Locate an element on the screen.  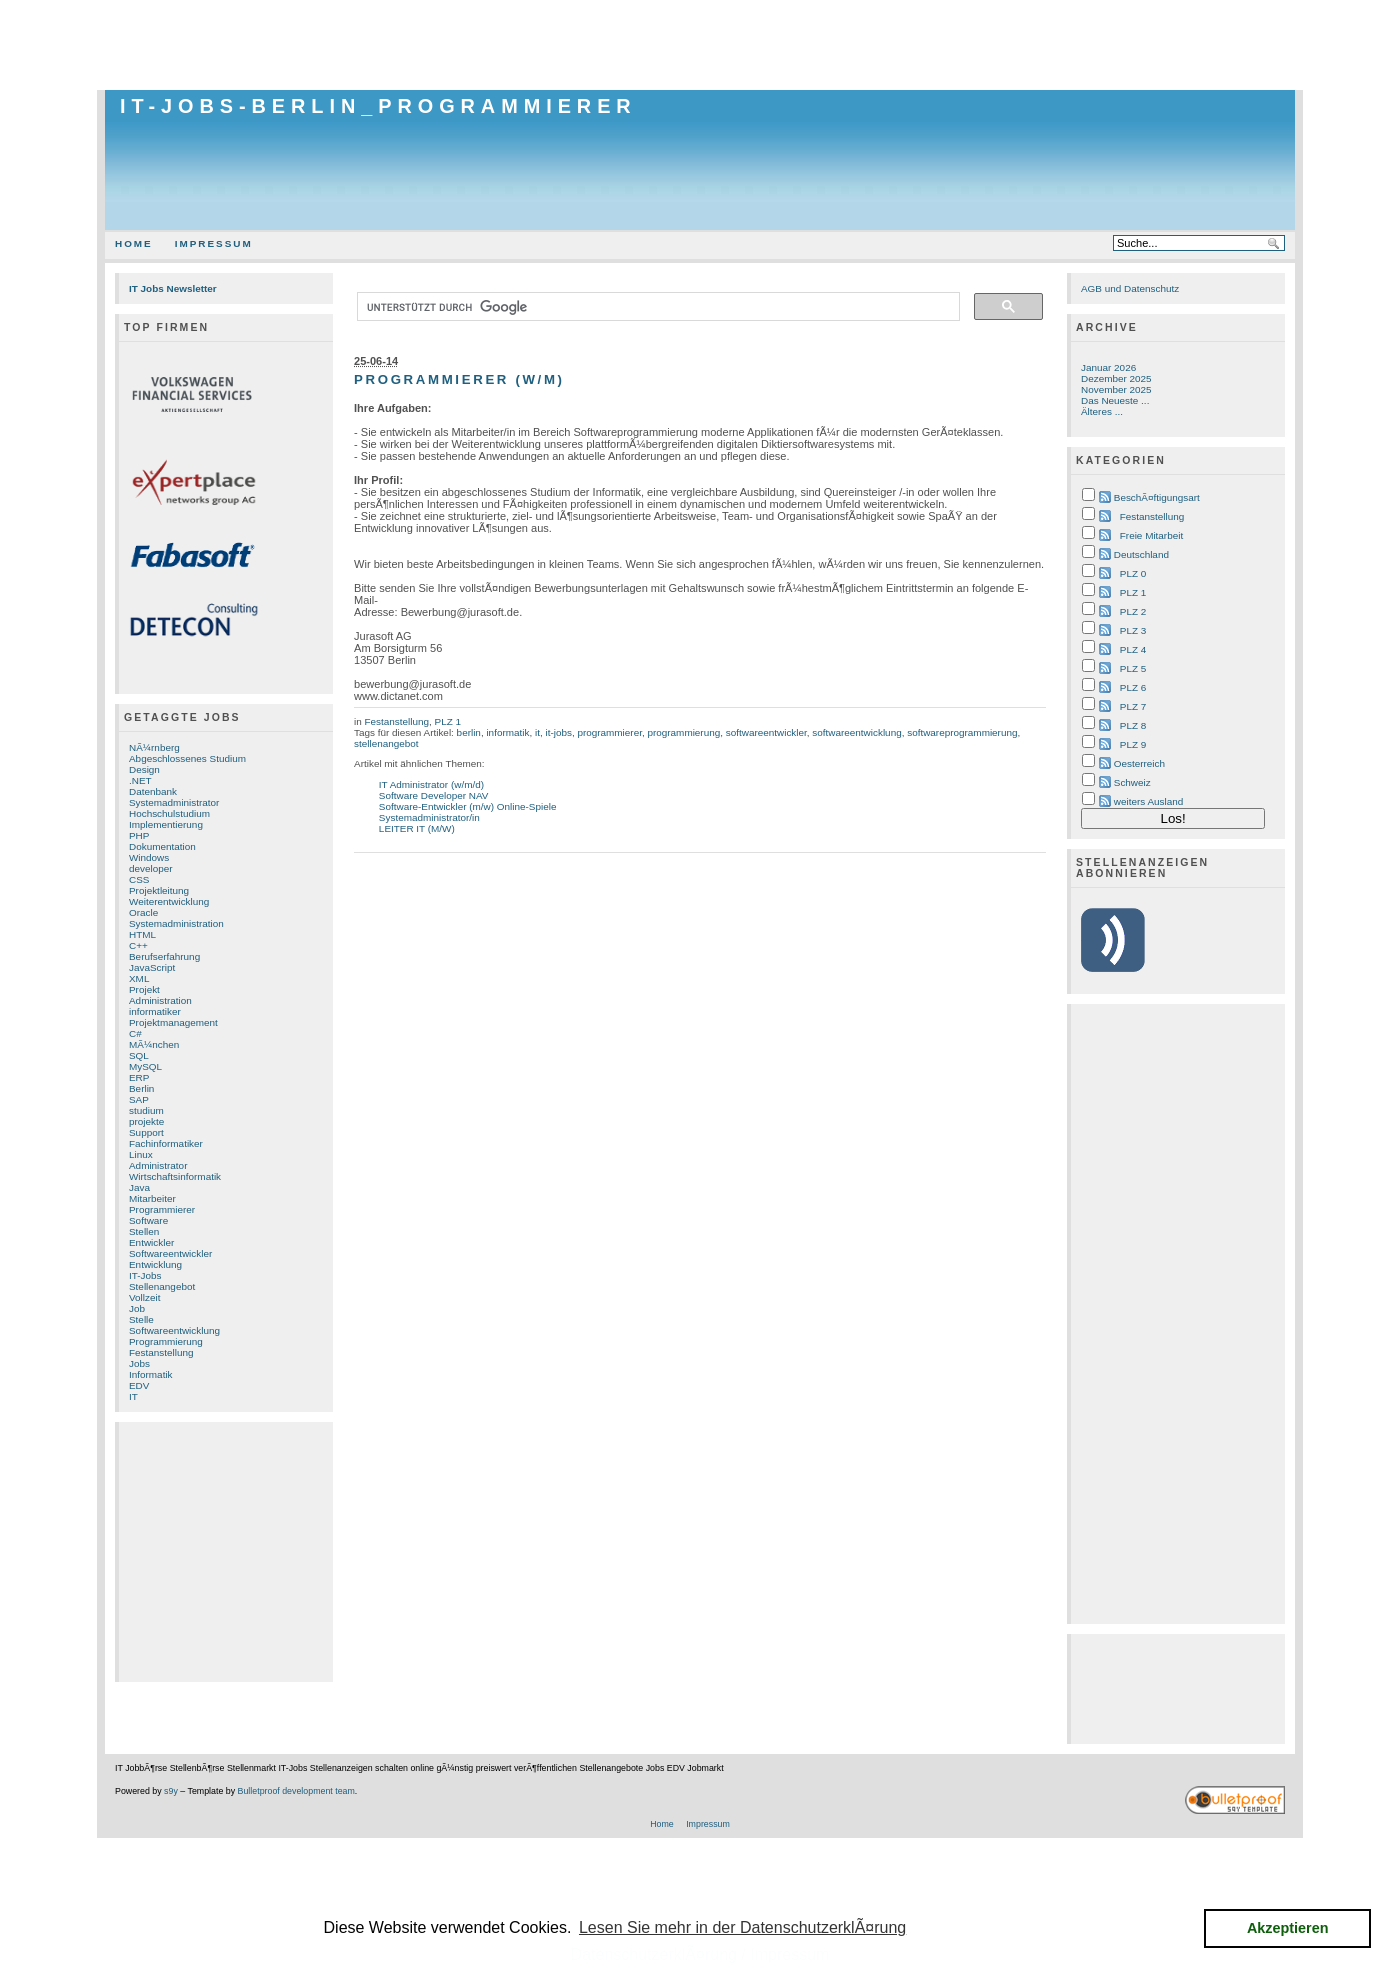
CSS is located at coordinates (139, 879).